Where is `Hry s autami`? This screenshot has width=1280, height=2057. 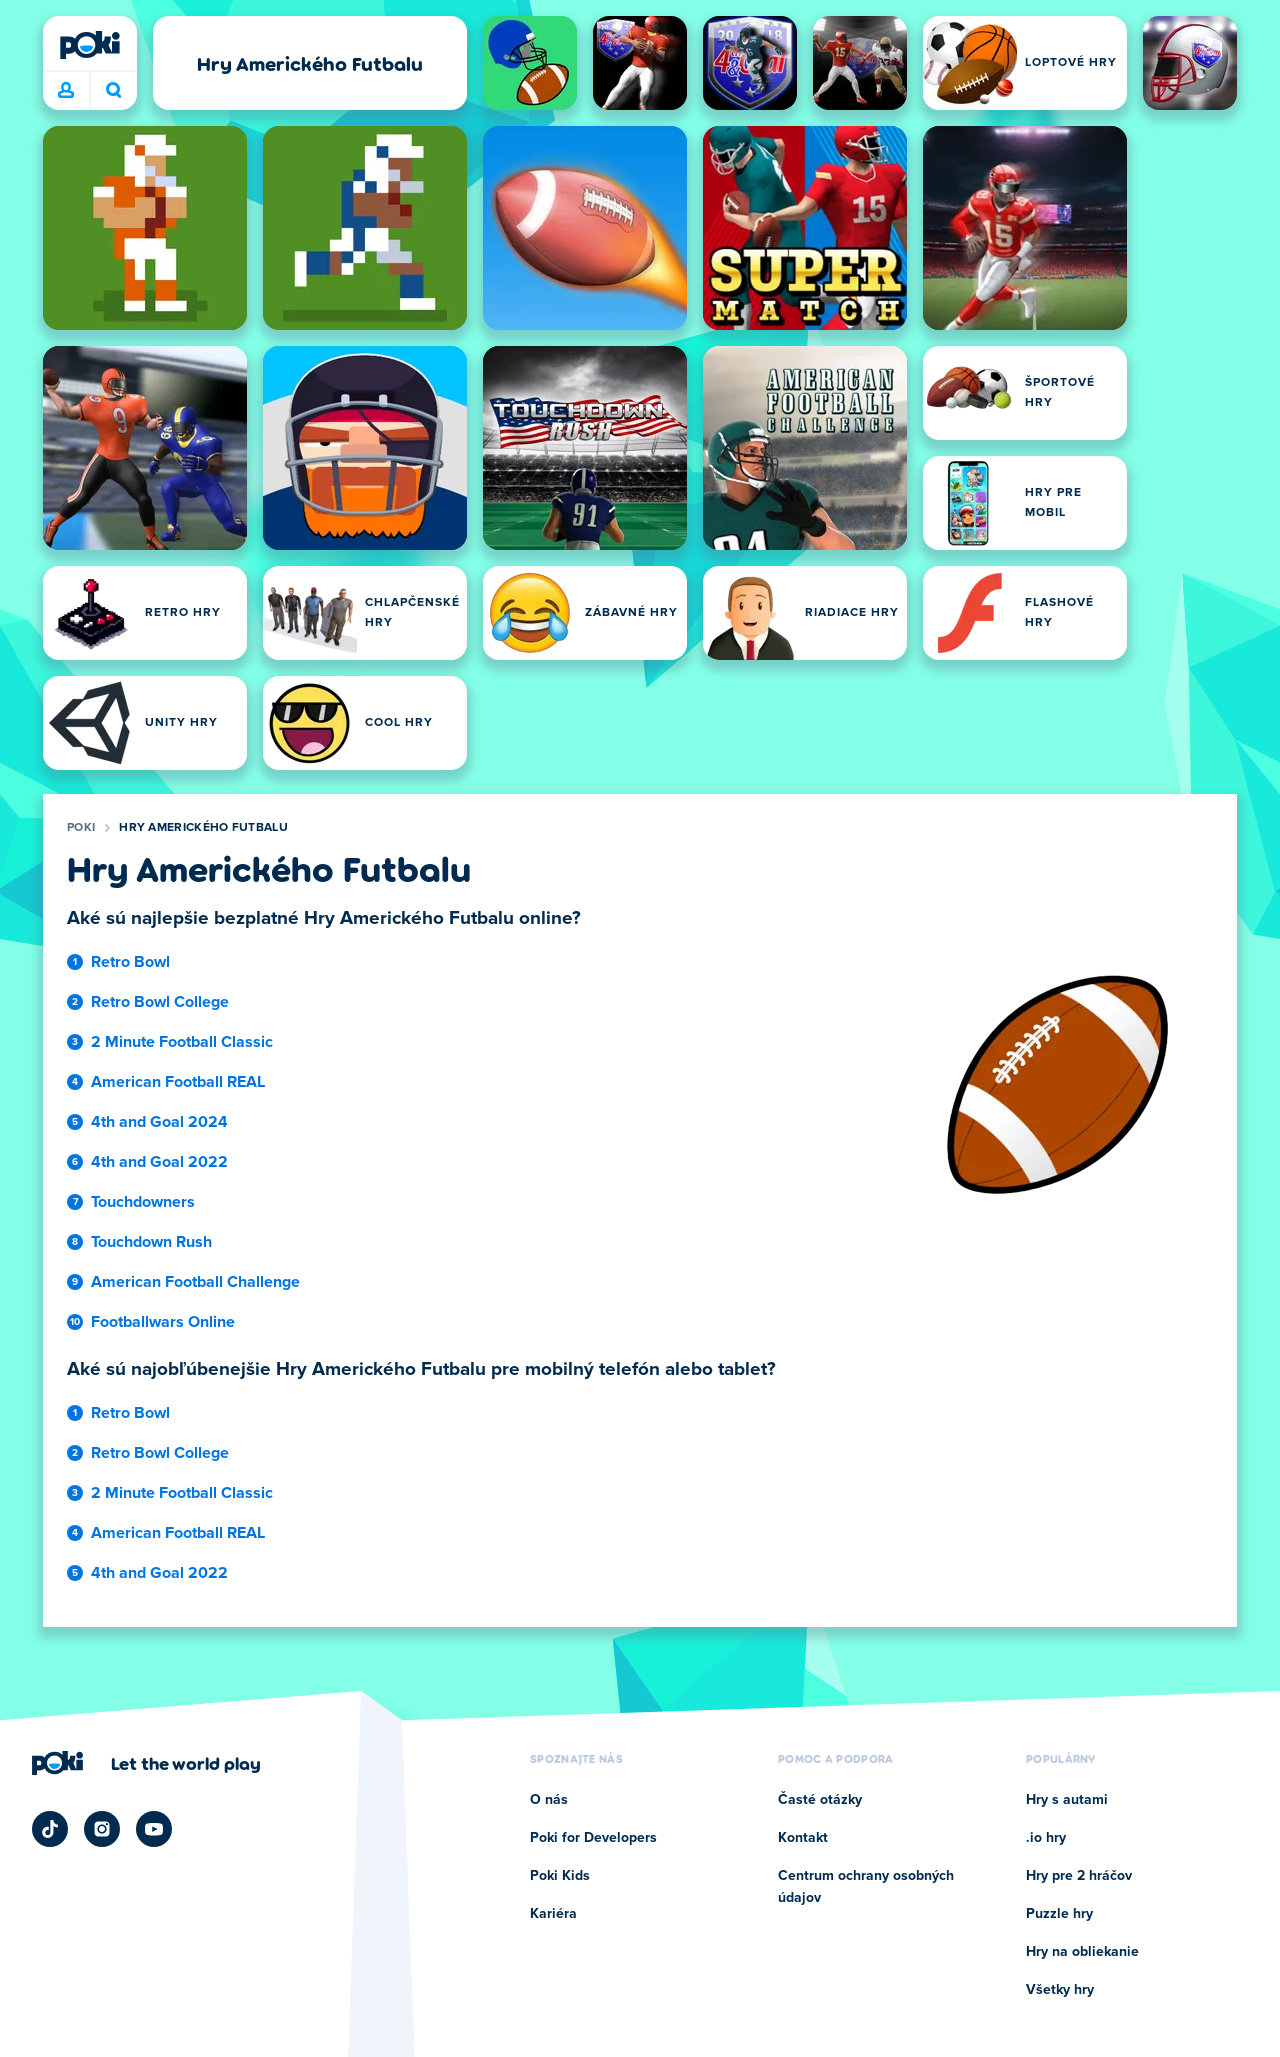
Hry s autami is located at coordinates (1067, 1800).